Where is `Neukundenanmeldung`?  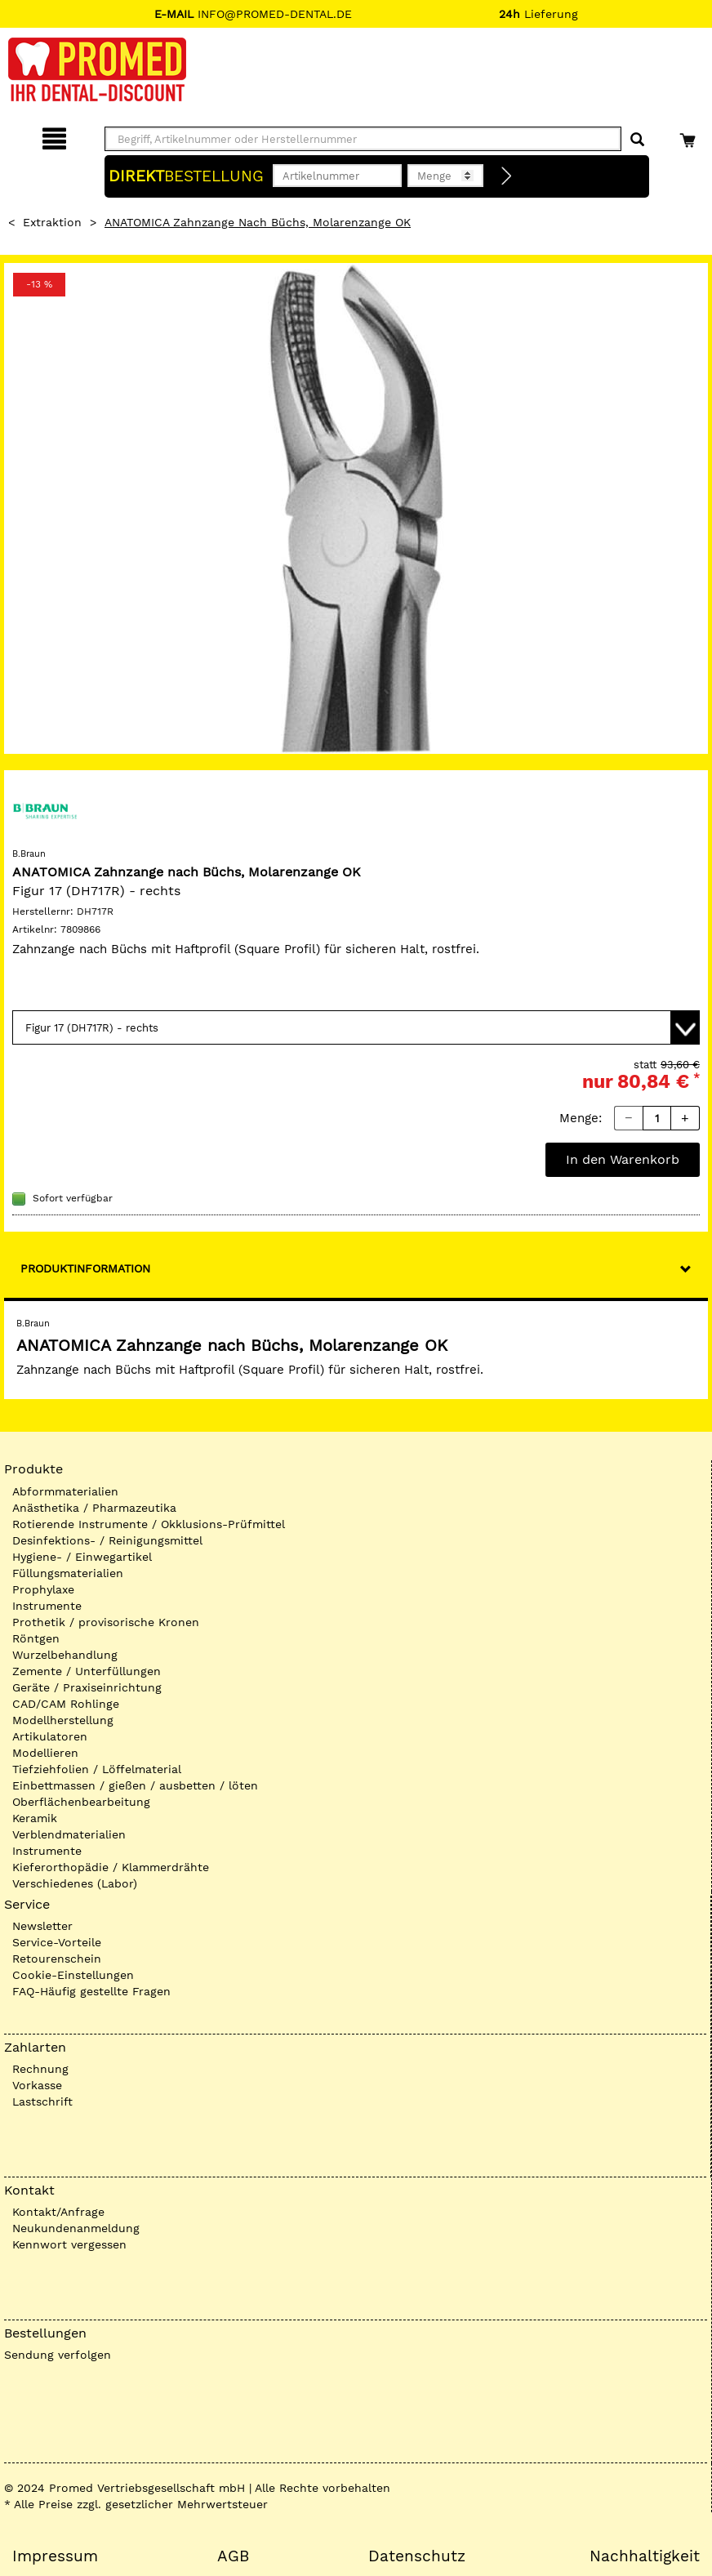
Neukundenanmeldung is located at coordinates (76, 2228).